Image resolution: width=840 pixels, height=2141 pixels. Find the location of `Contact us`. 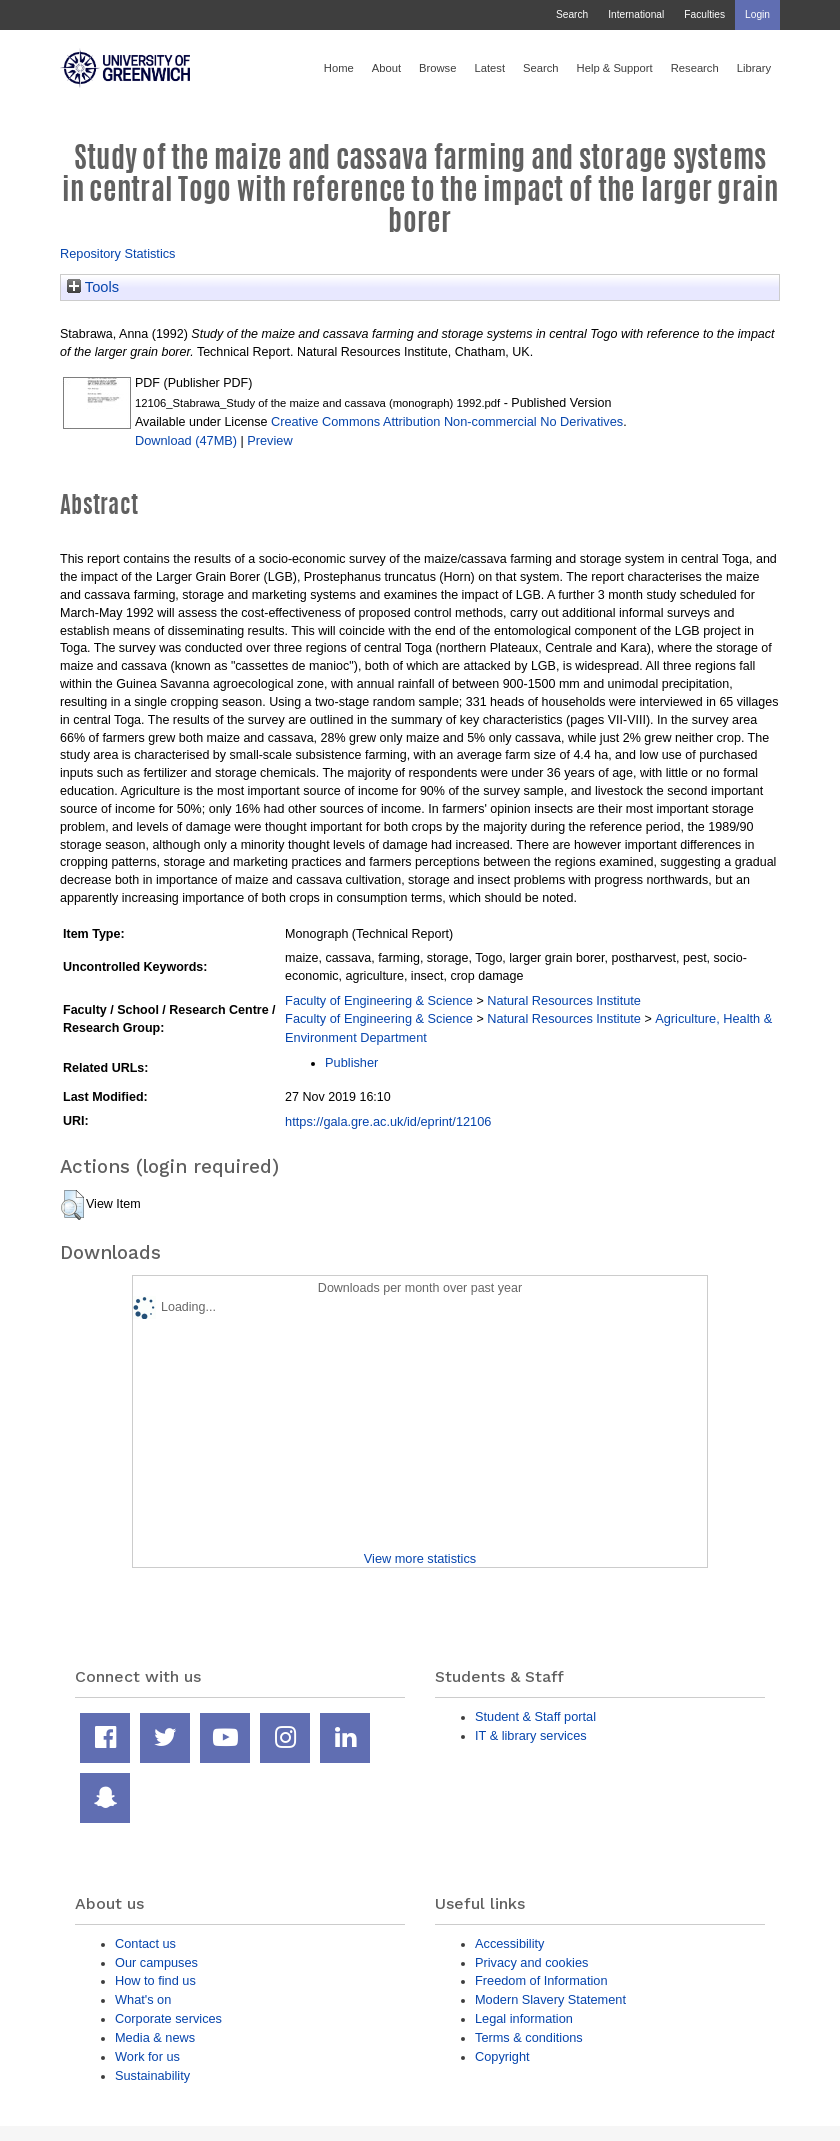

Contact us is located at coordinates (145, 1943).